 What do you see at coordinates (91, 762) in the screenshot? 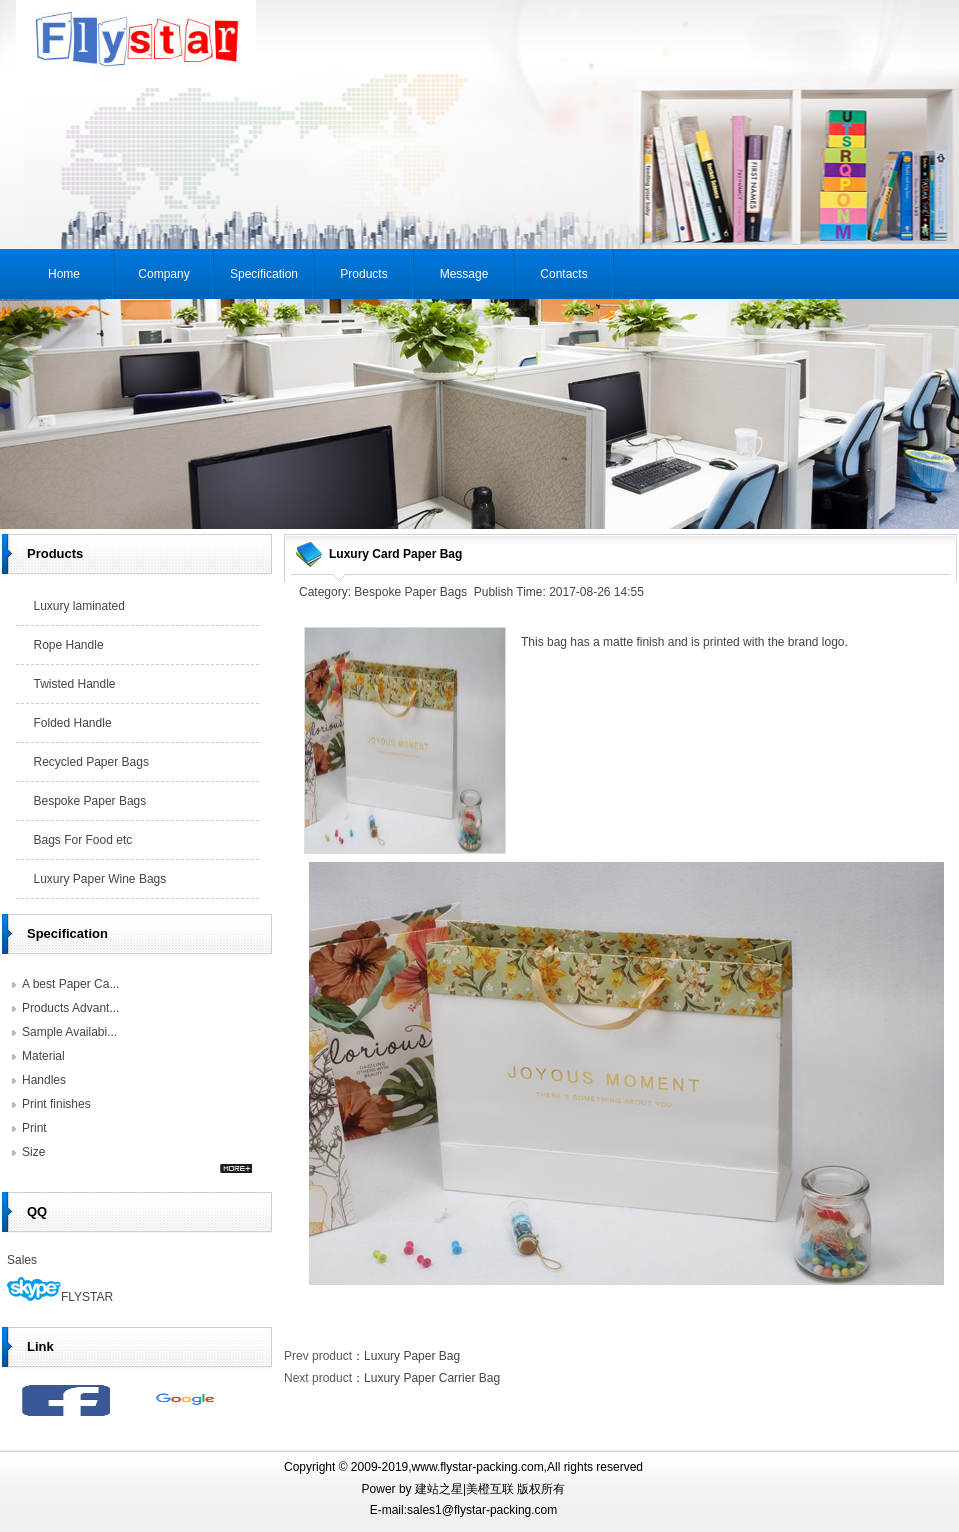
I see `Recycled Paper Bags` at bounding box center [91, 762].